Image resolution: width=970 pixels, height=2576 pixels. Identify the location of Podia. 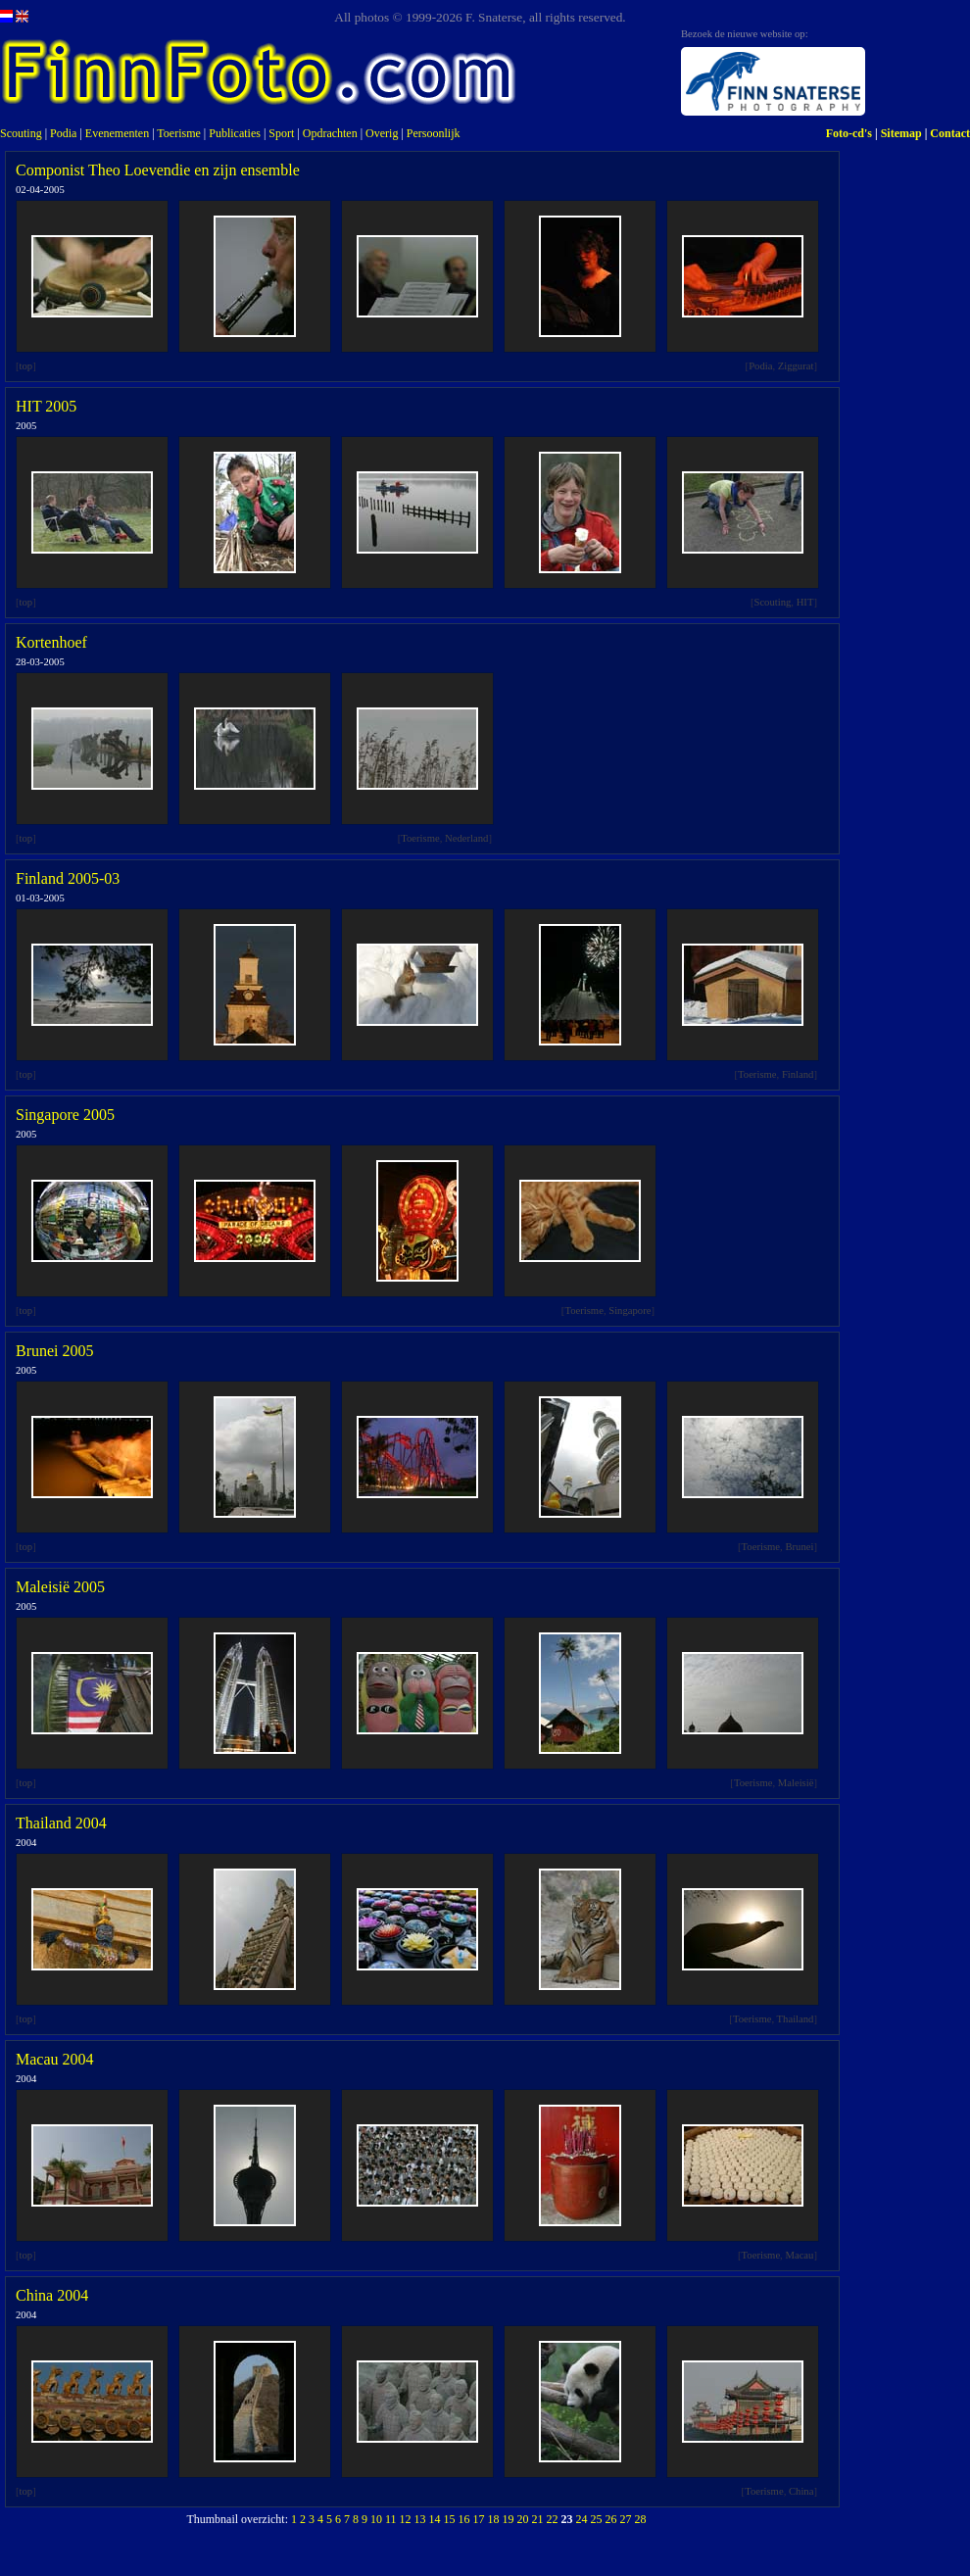
(63, 133).